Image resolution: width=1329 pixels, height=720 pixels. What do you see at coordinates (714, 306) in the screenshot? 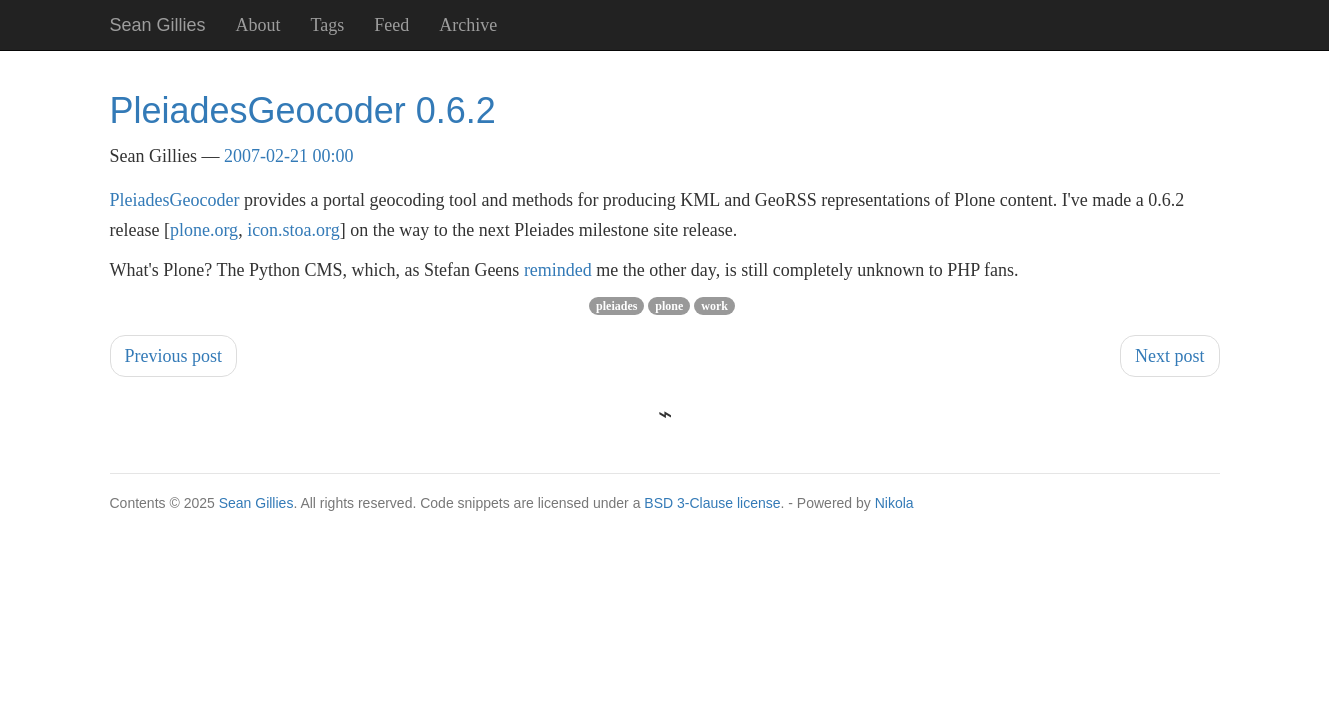
I see `work` at bounding box center [714, 306].